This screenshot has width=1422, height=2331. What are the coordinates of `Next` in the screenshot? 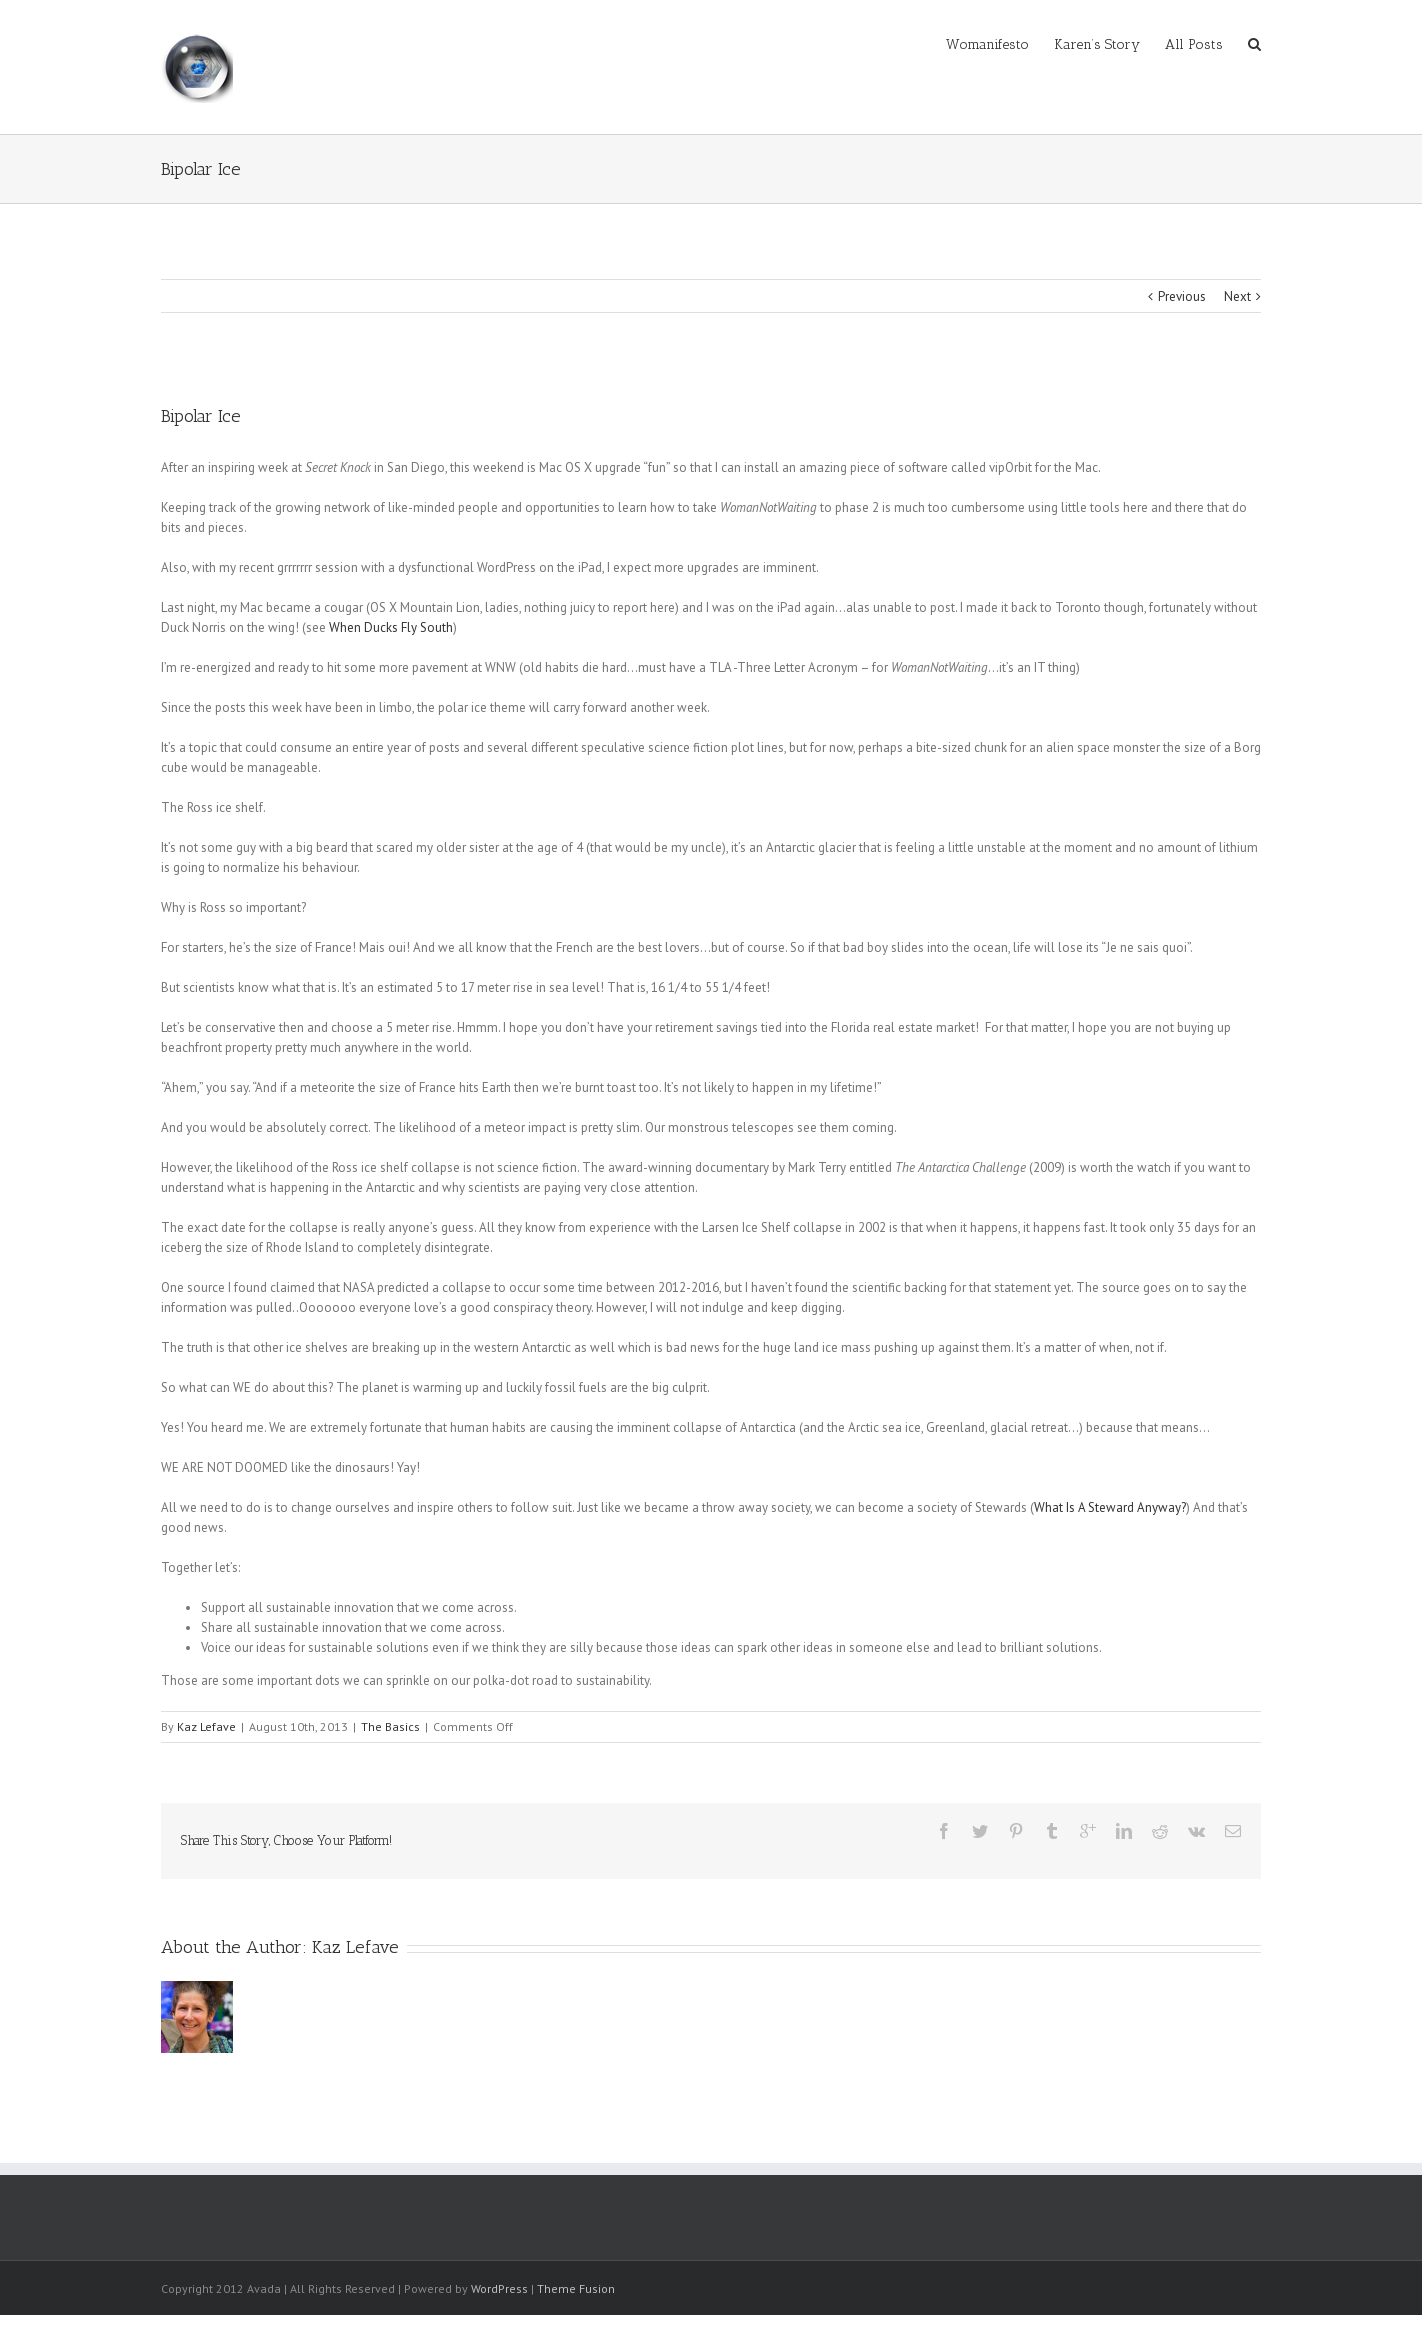 It's located at (1237, 296).